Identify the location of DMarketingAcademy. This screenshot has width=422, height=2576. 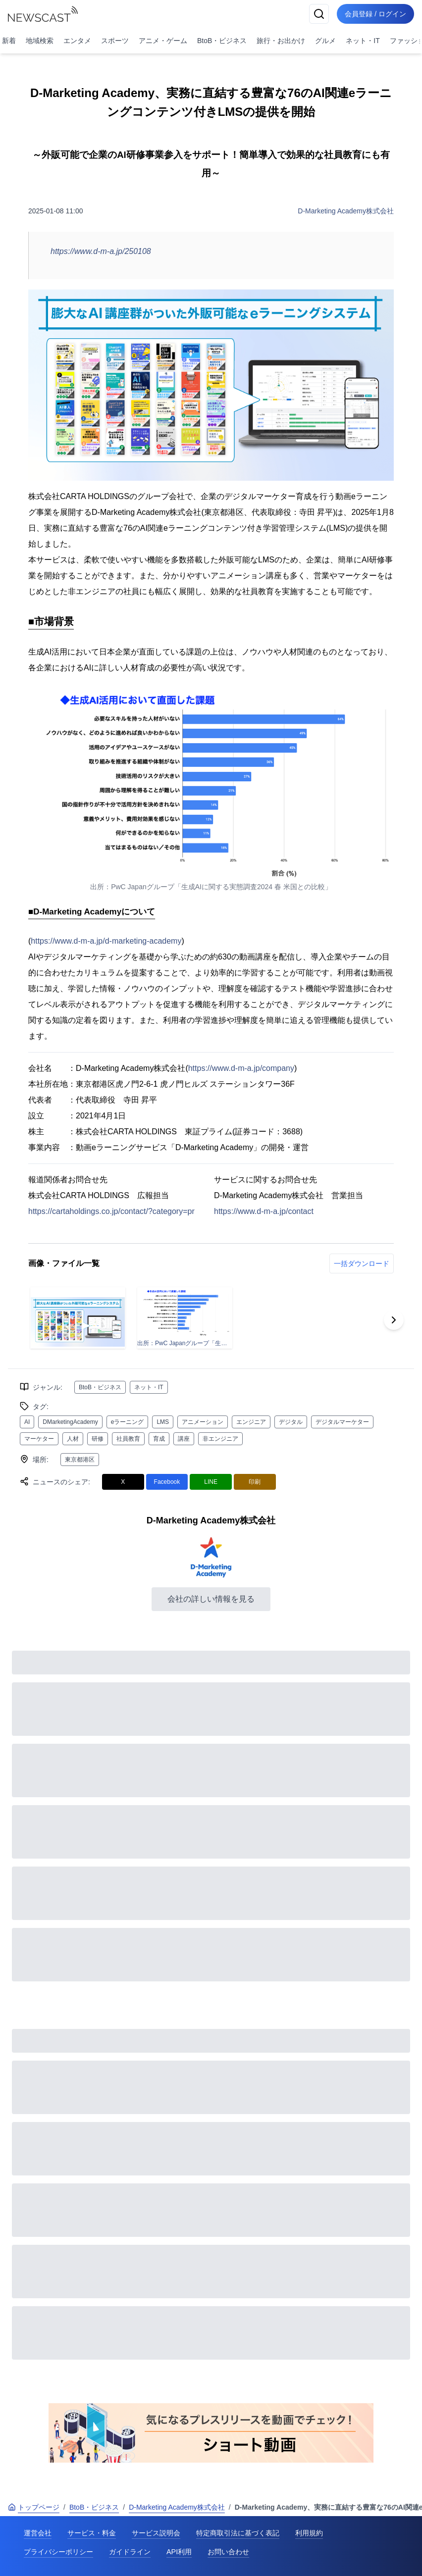
(70, 1421).